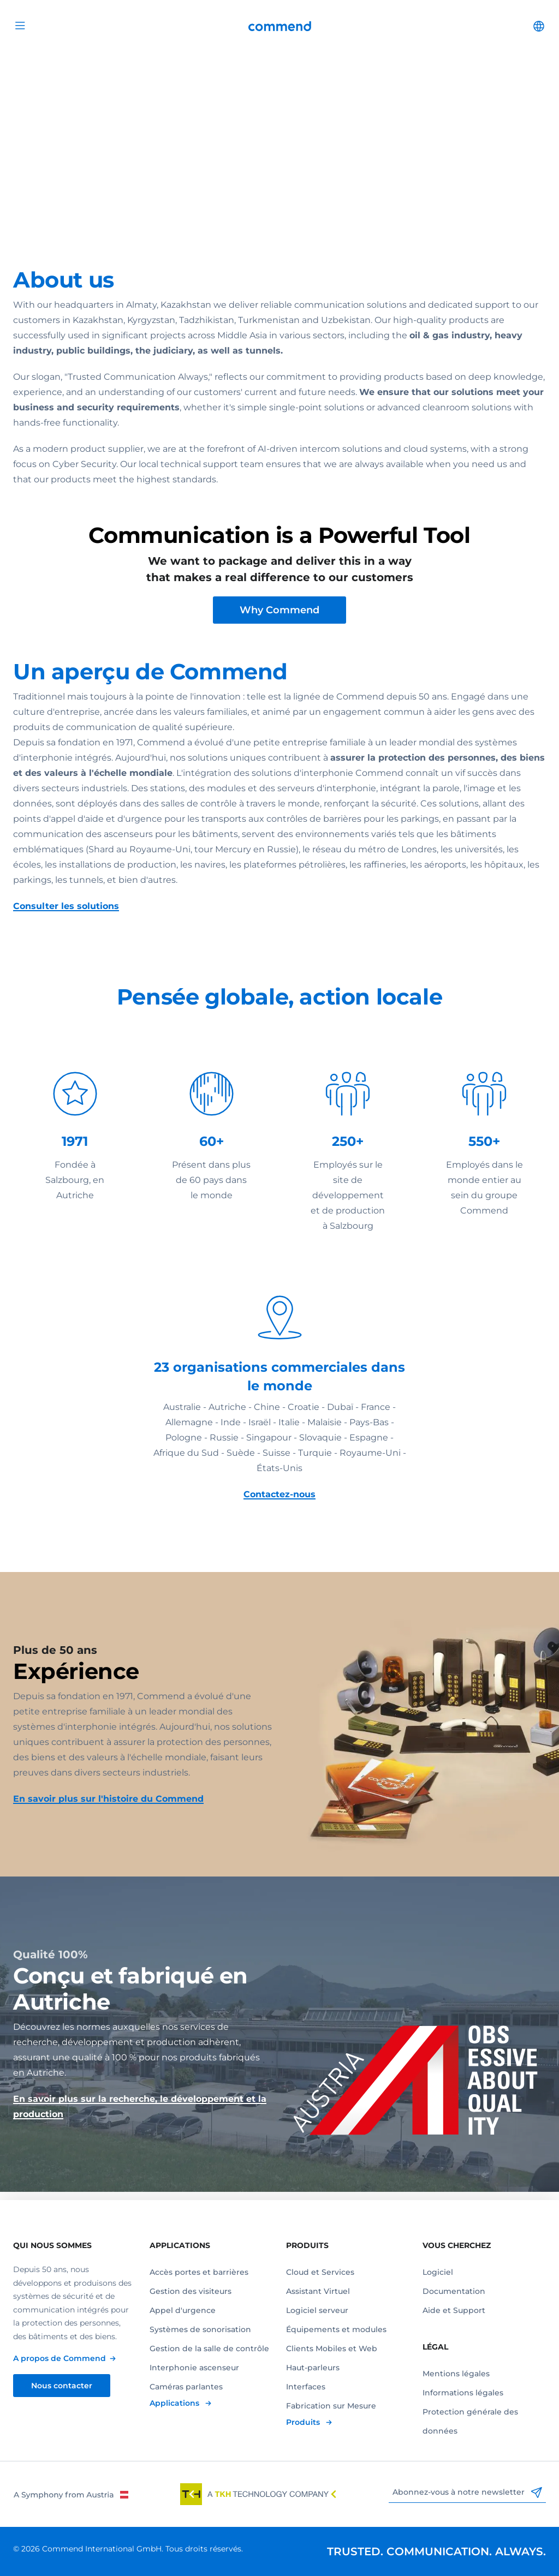 This screenshot has height=2576, width=559. What do you see at coordinates (186, 2387) in the screenshot?
I see `Caméras parlantes` at bounding box center [186, 2387].